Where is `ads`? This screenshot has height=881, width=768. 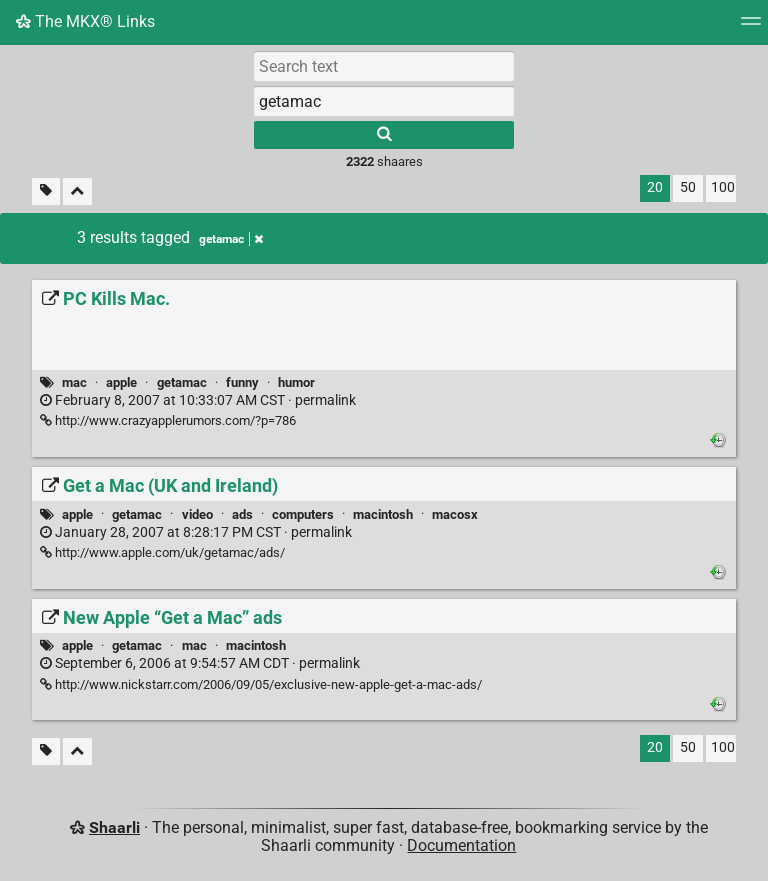
ads is located at coordinates (242, 514).